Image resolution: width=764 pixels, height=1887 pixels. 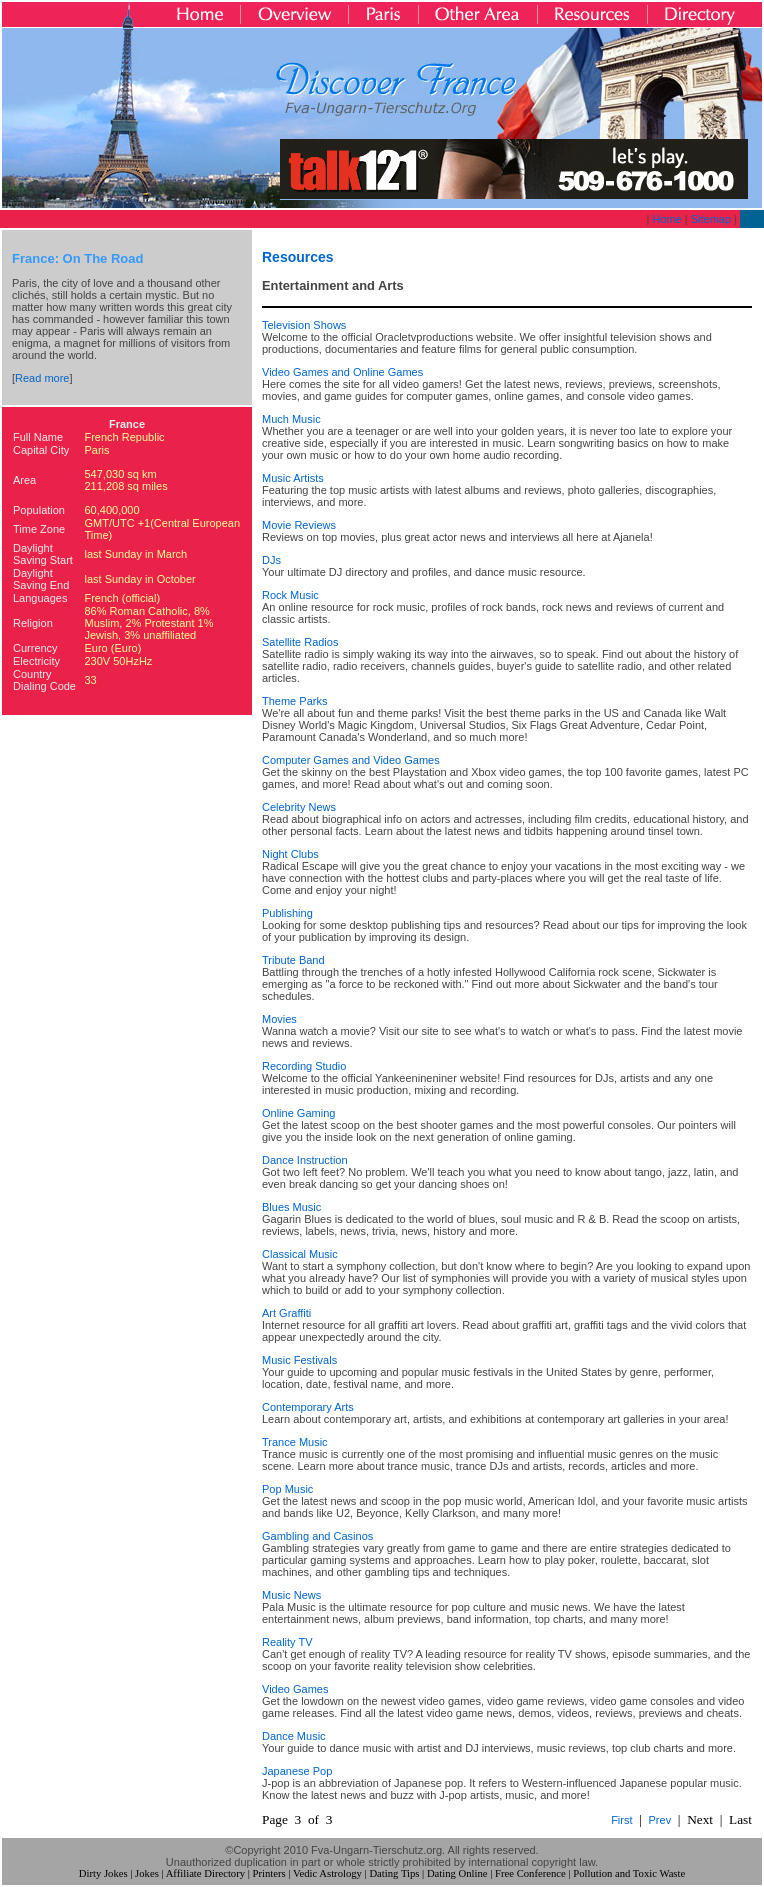 What do you see at coordinates (327, 1873) in the screenshot?
I see `Vedic Astrology` at bounding box center [327, 1873].